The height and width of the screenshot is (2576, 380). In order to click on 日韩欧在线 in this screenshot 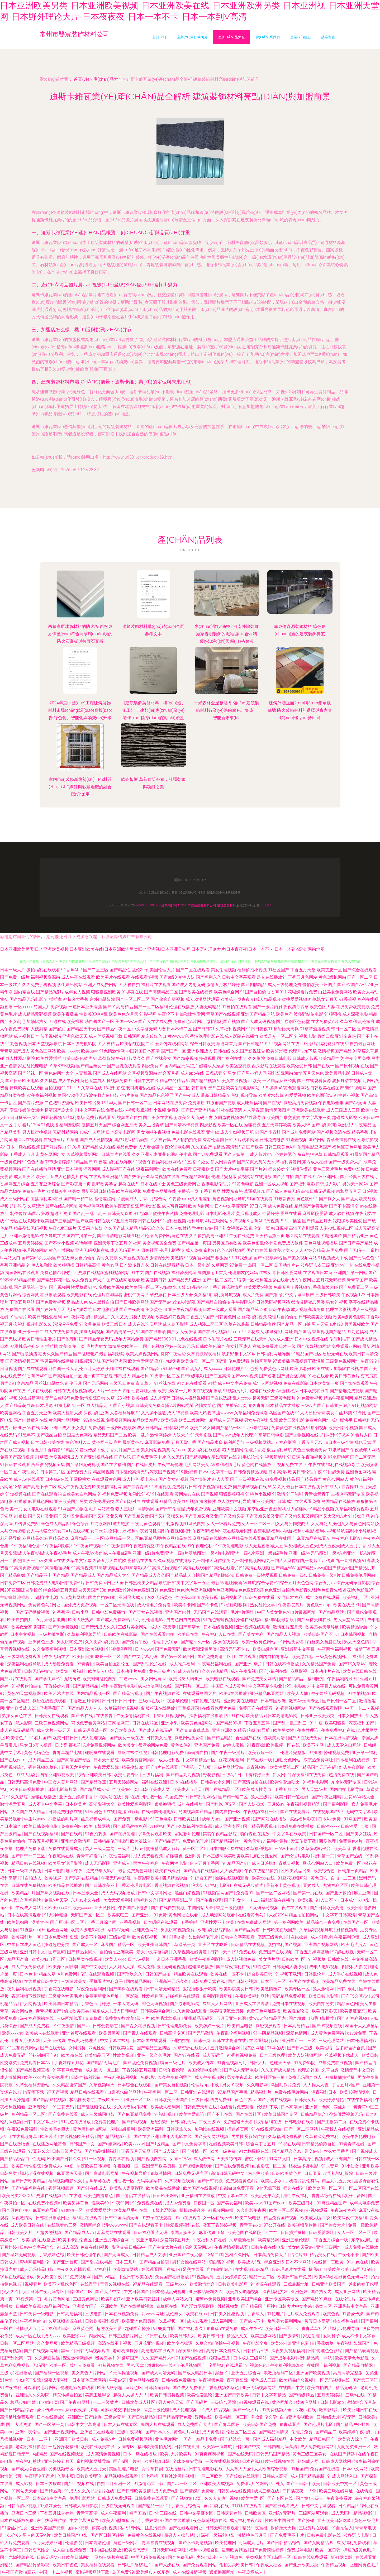, I will do `click(338, 1959)`.